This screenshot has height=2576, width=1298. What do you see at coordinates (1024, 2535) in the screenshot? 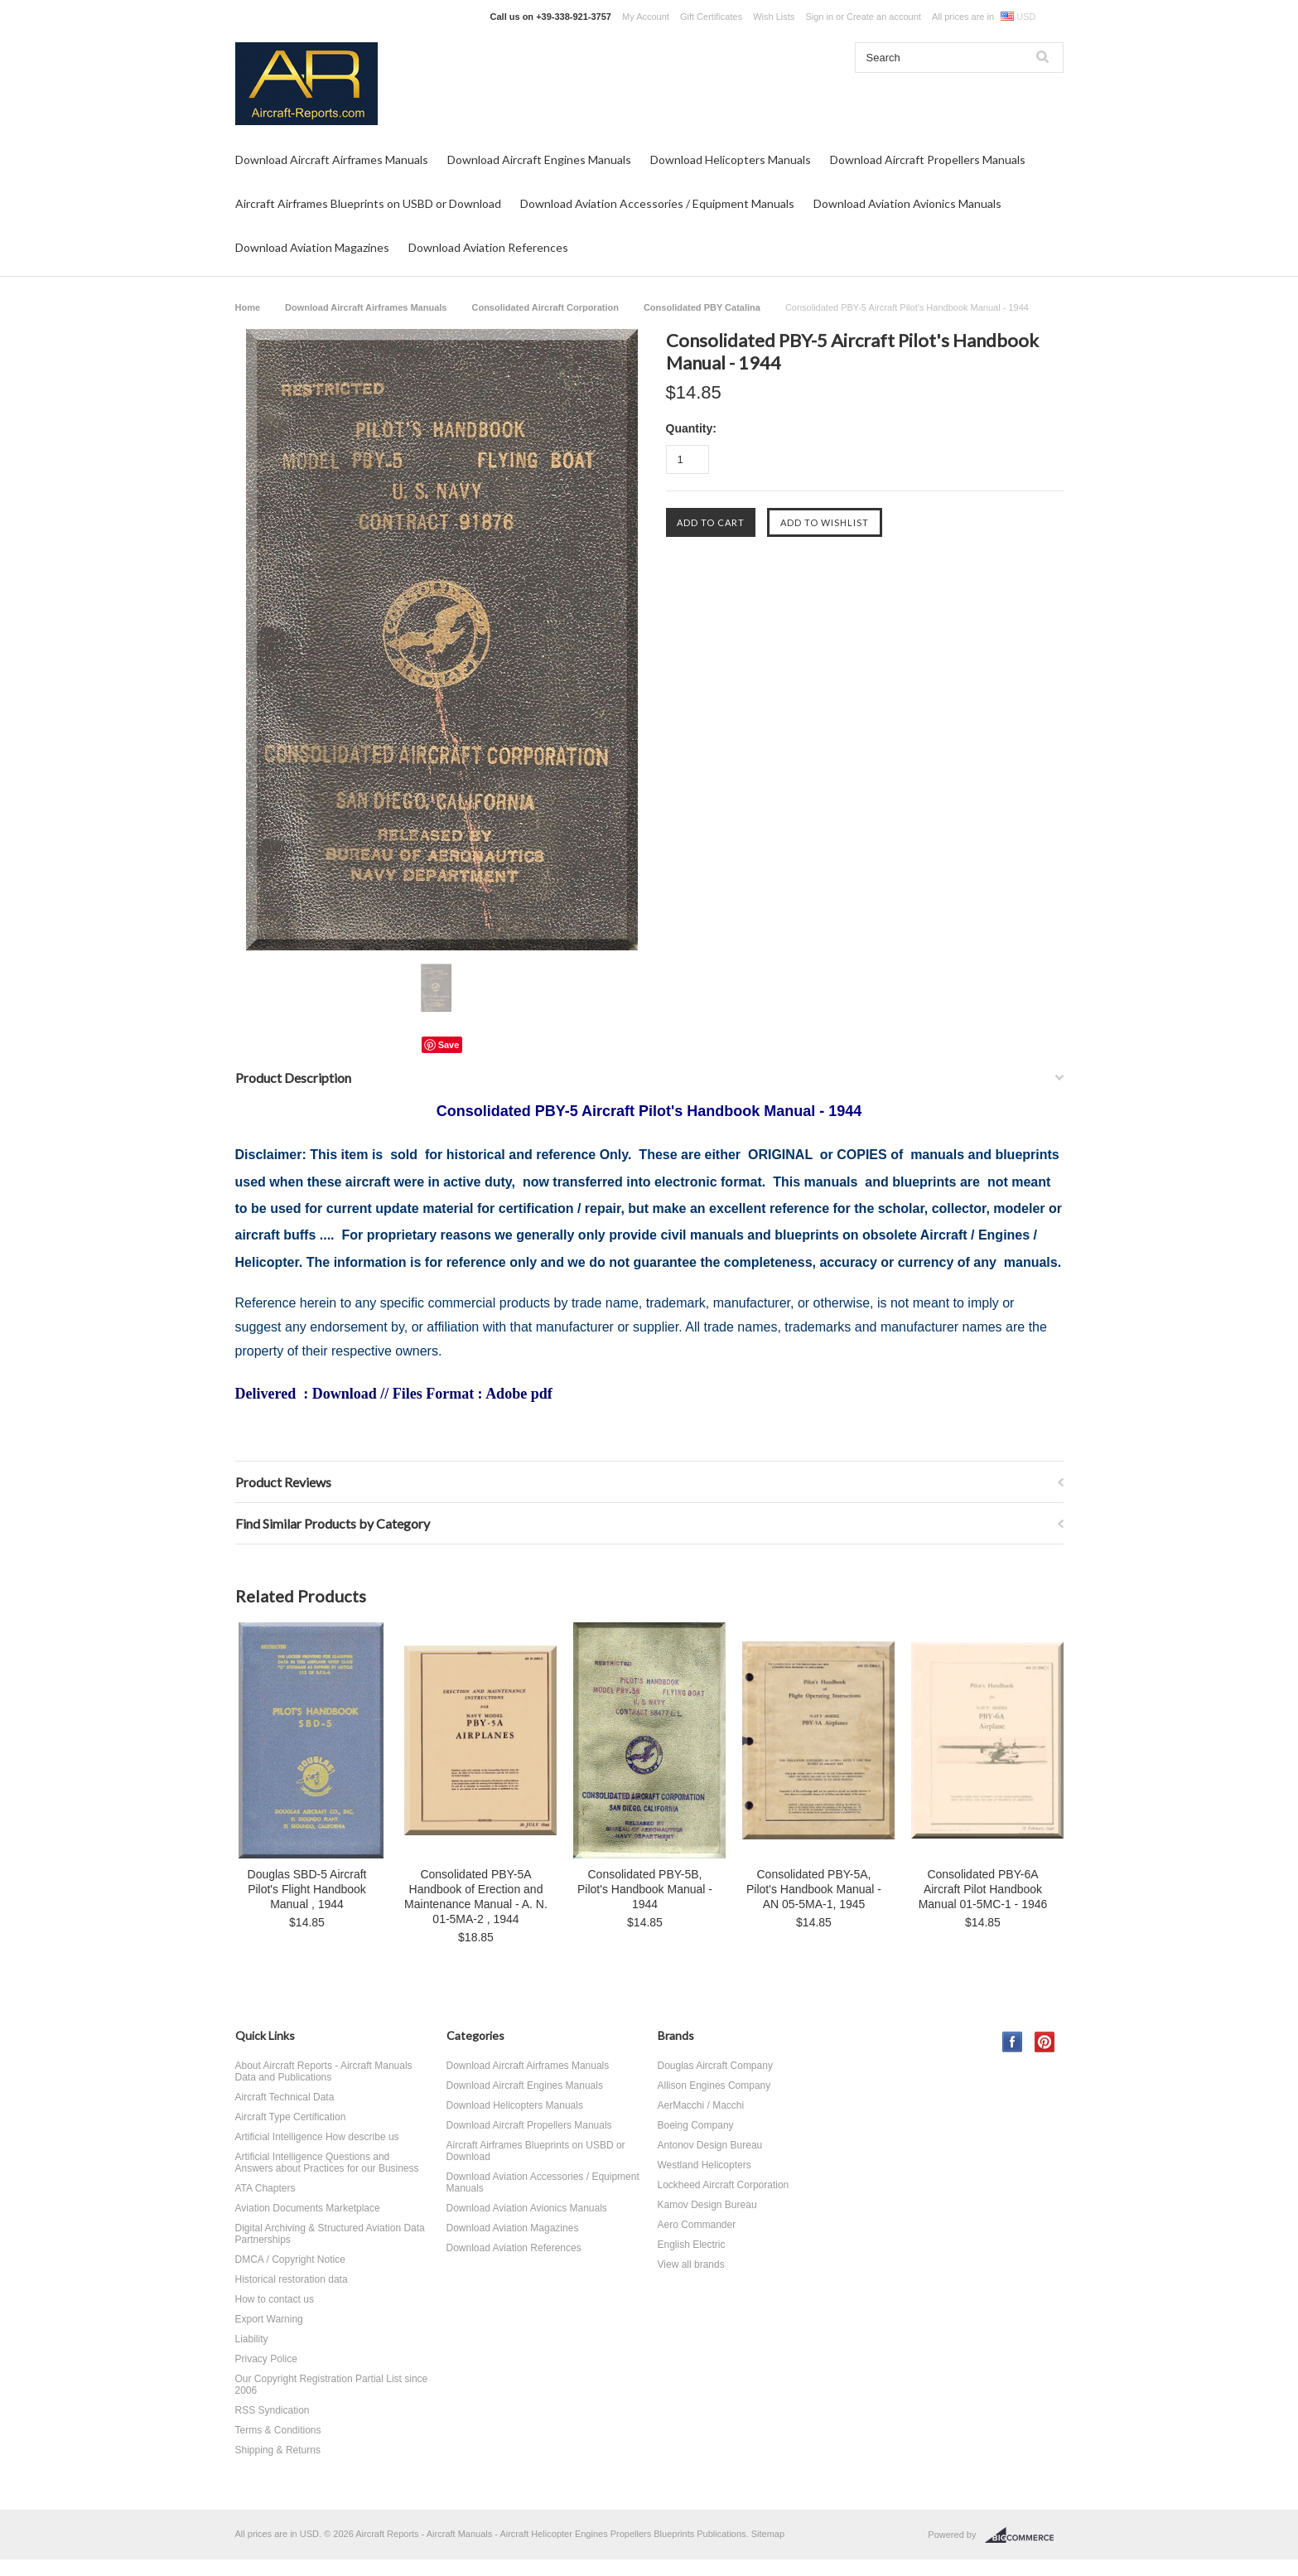
I see `BigCommerce` at bounding box center [1024, 2535].